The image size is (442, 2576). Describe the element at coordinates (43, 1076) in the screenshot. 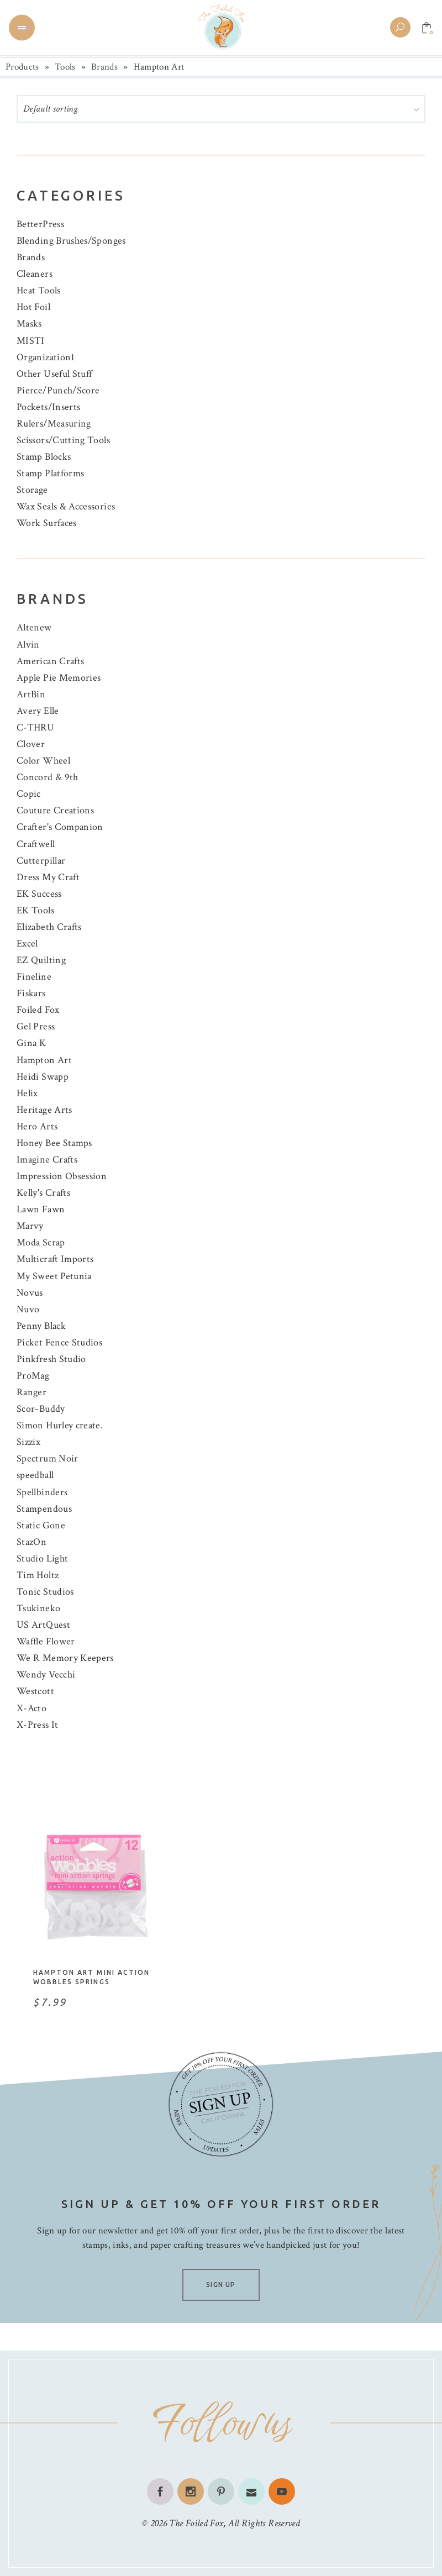

I see `Heidi Swapp` at that location.